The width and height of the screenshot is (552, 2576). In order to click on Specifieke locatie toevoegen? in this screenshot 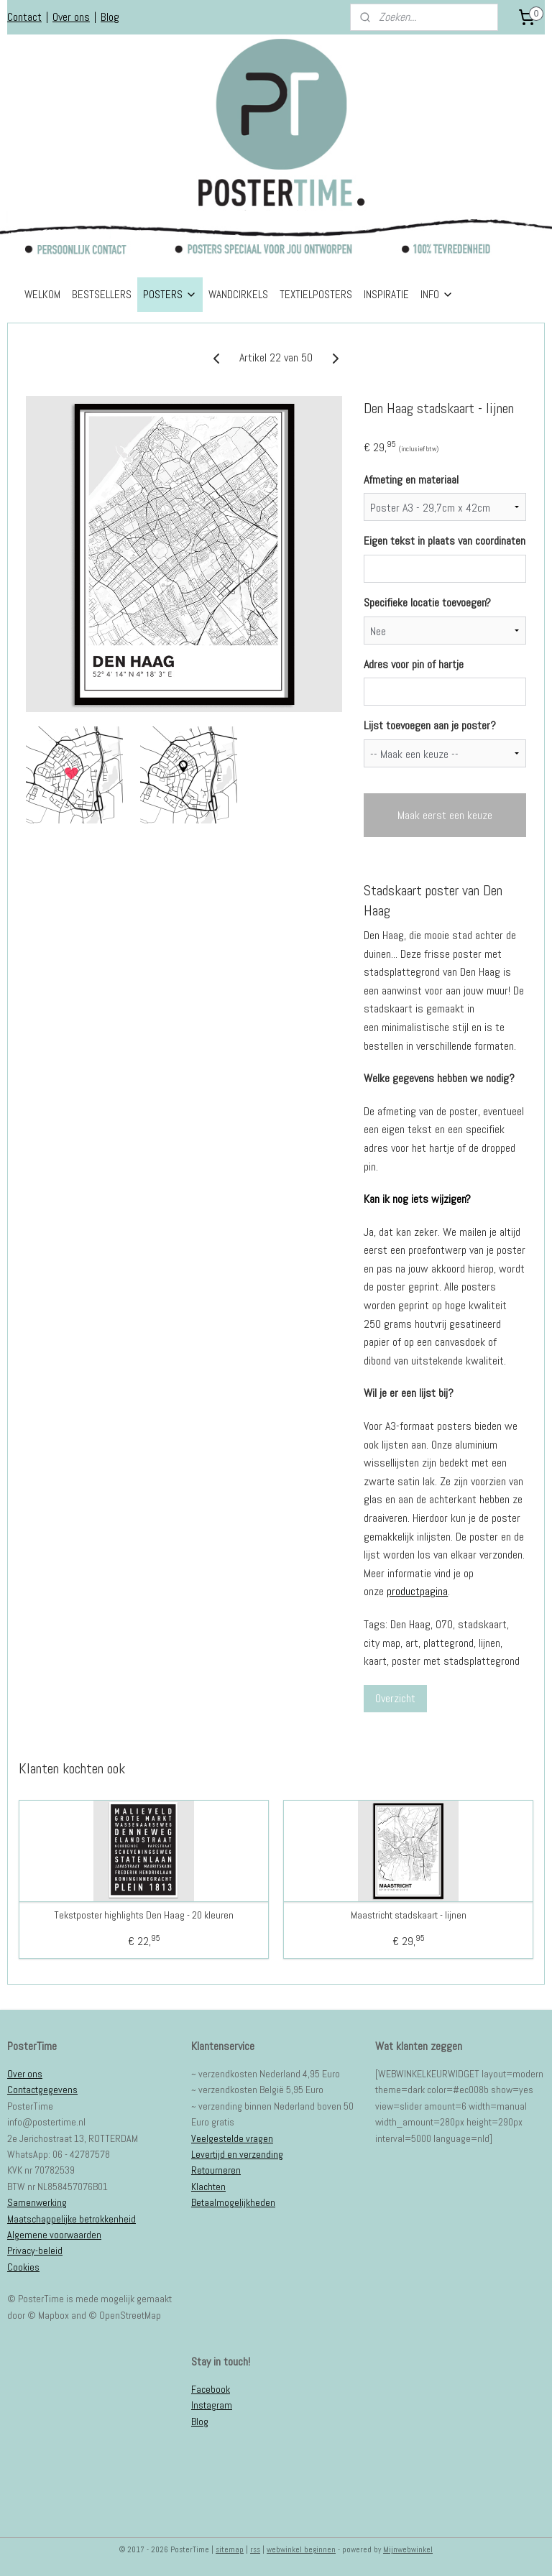, I will do `click(427, 602)`.